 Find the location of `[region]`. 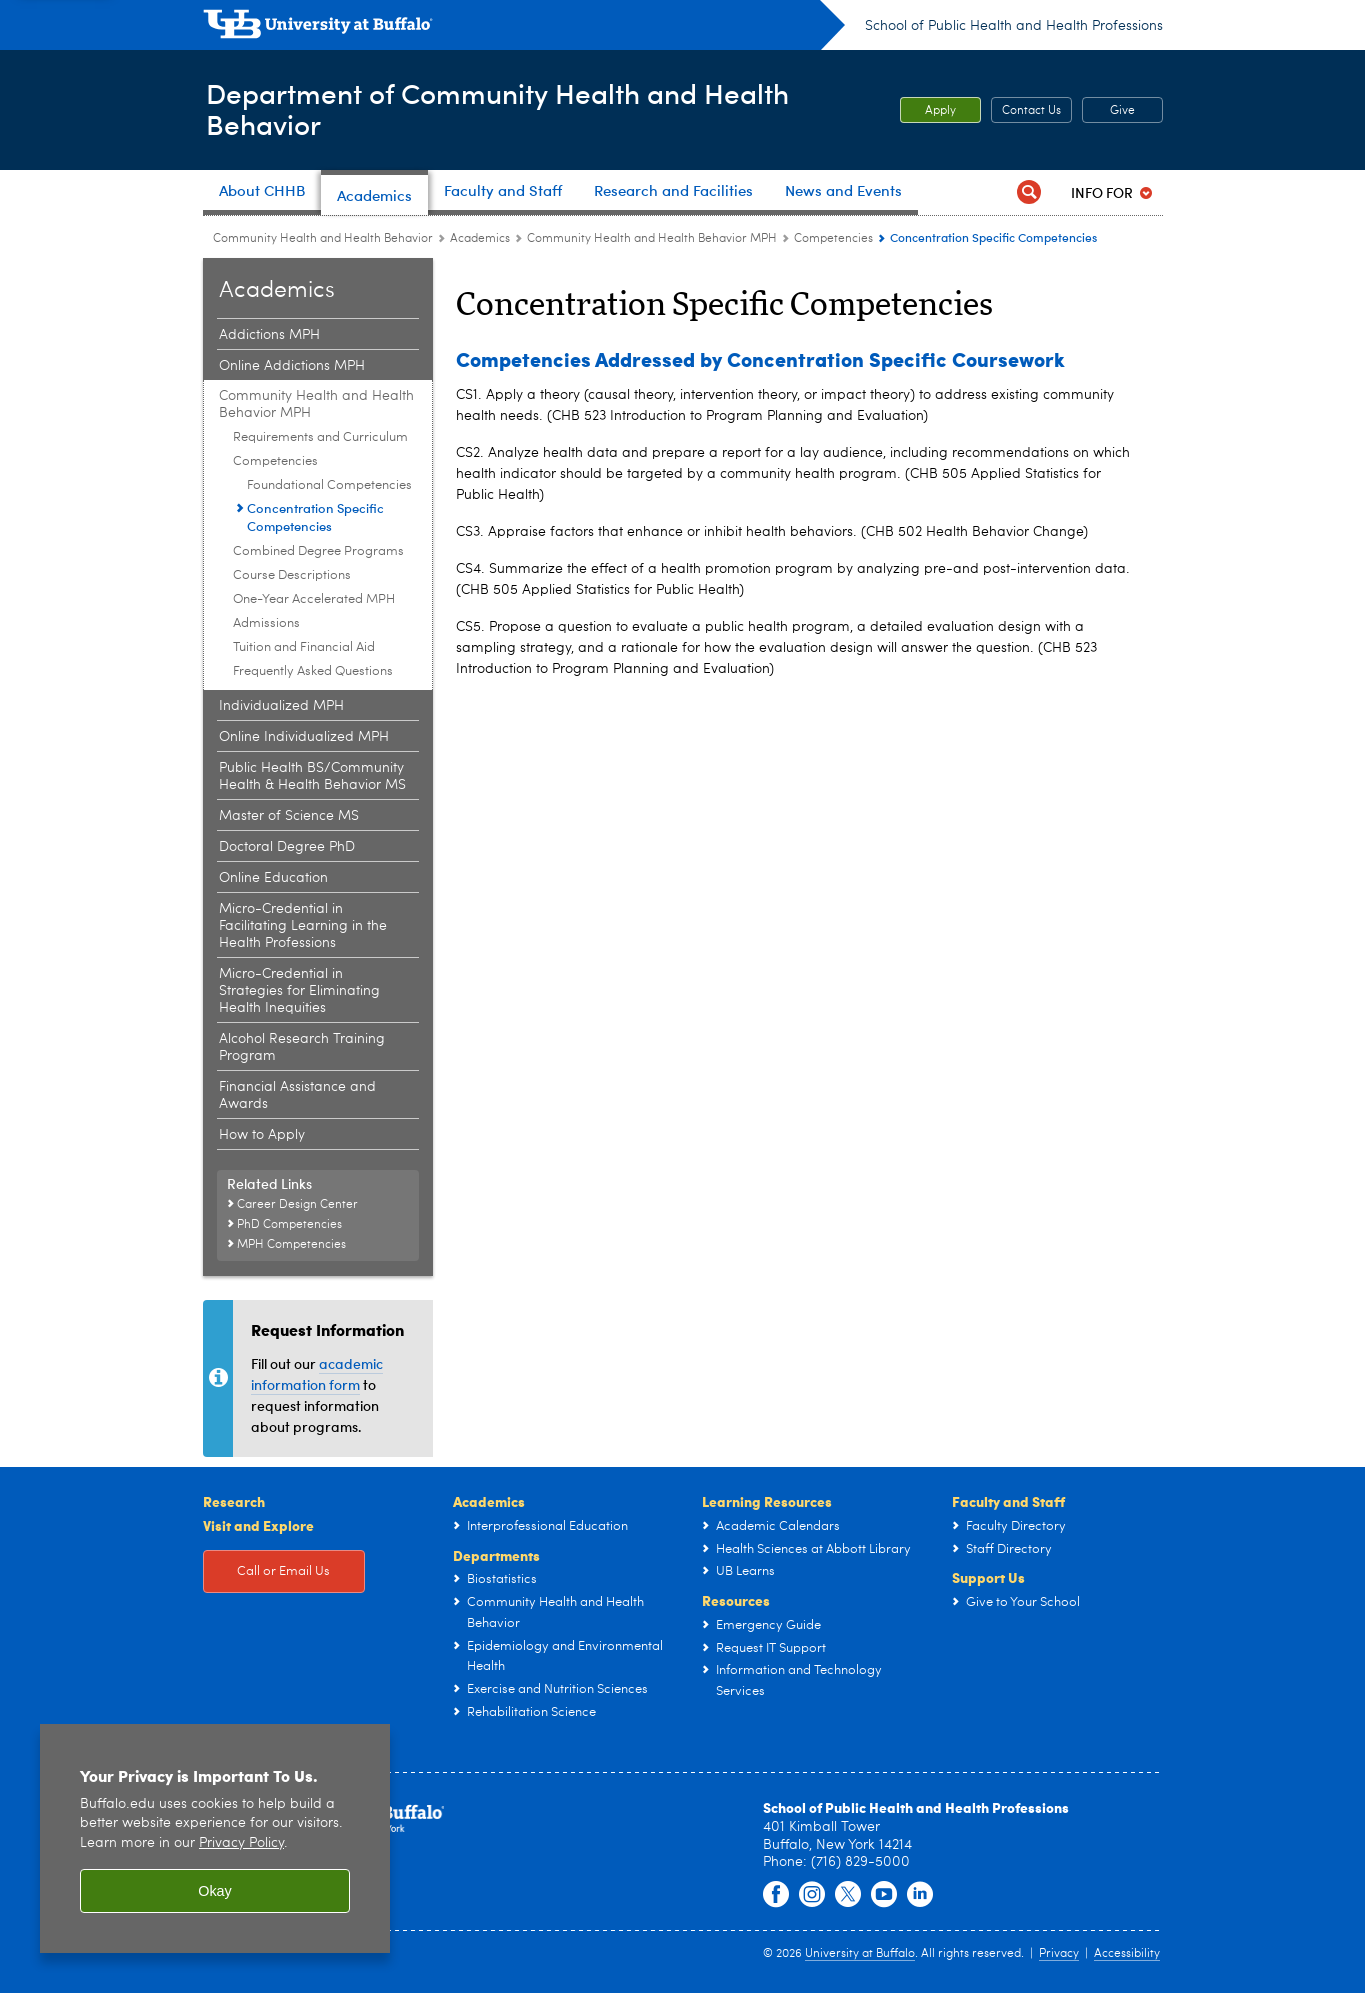

[region] is located at coordinates (215, 1838).